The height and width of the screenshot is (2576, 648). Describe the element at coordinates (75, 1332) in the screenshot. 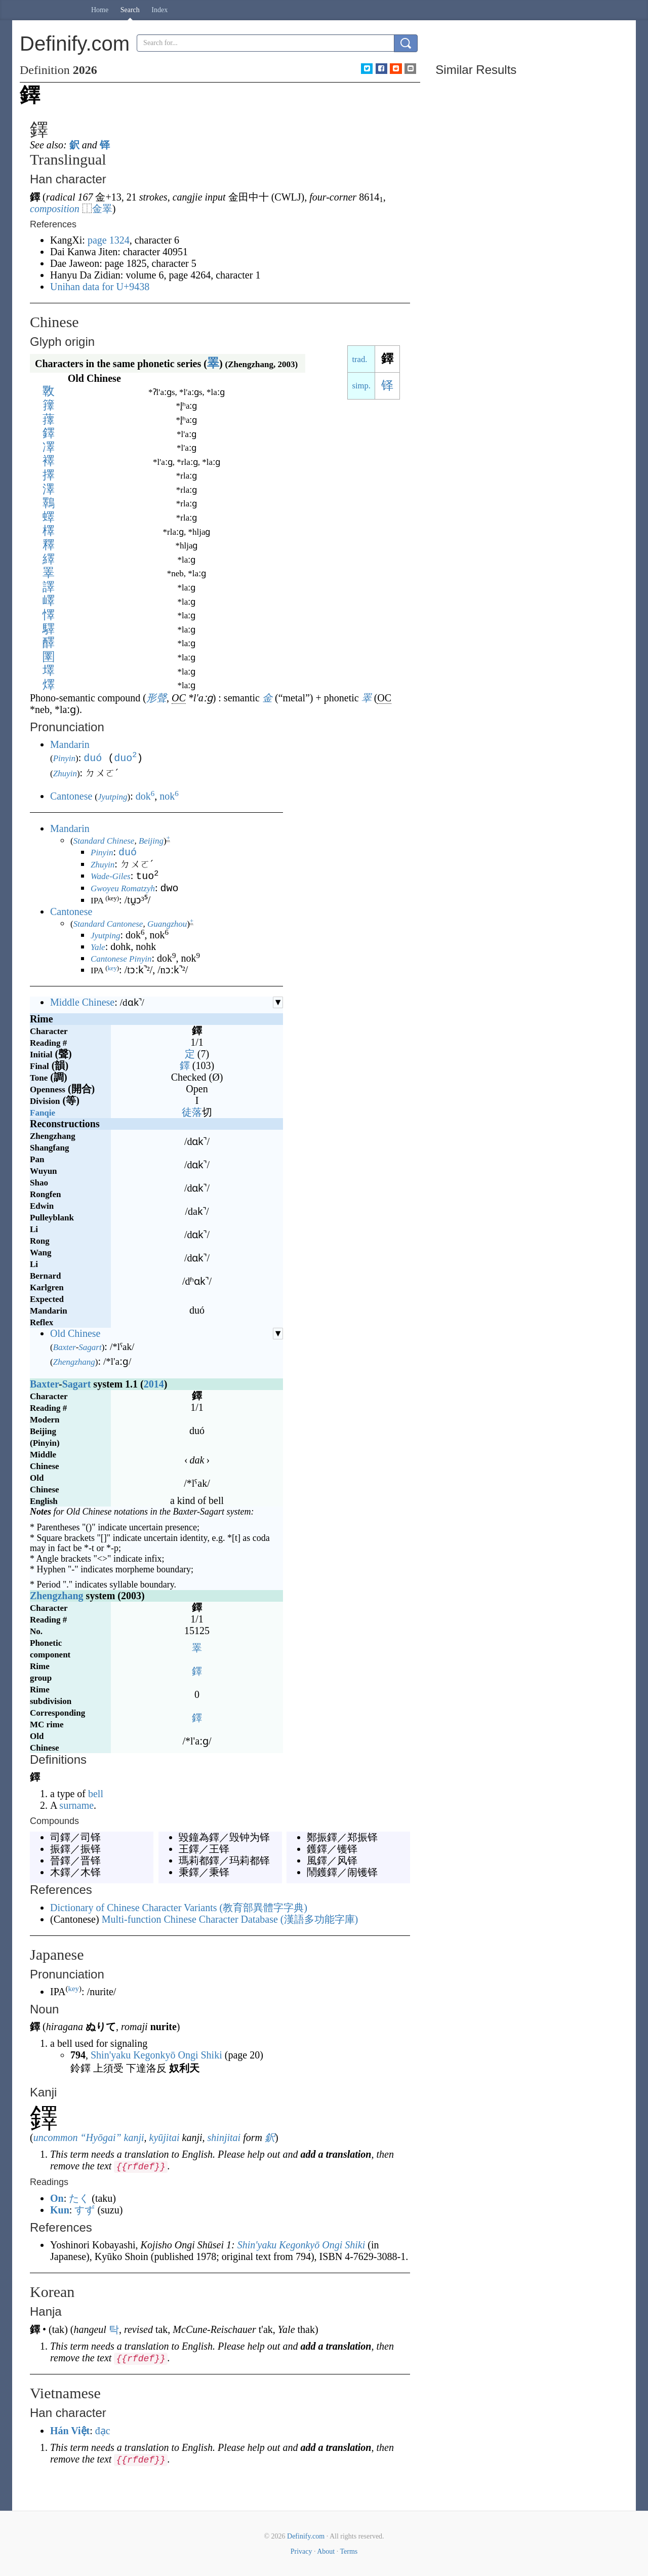

I see `Old Chinese` at that location.